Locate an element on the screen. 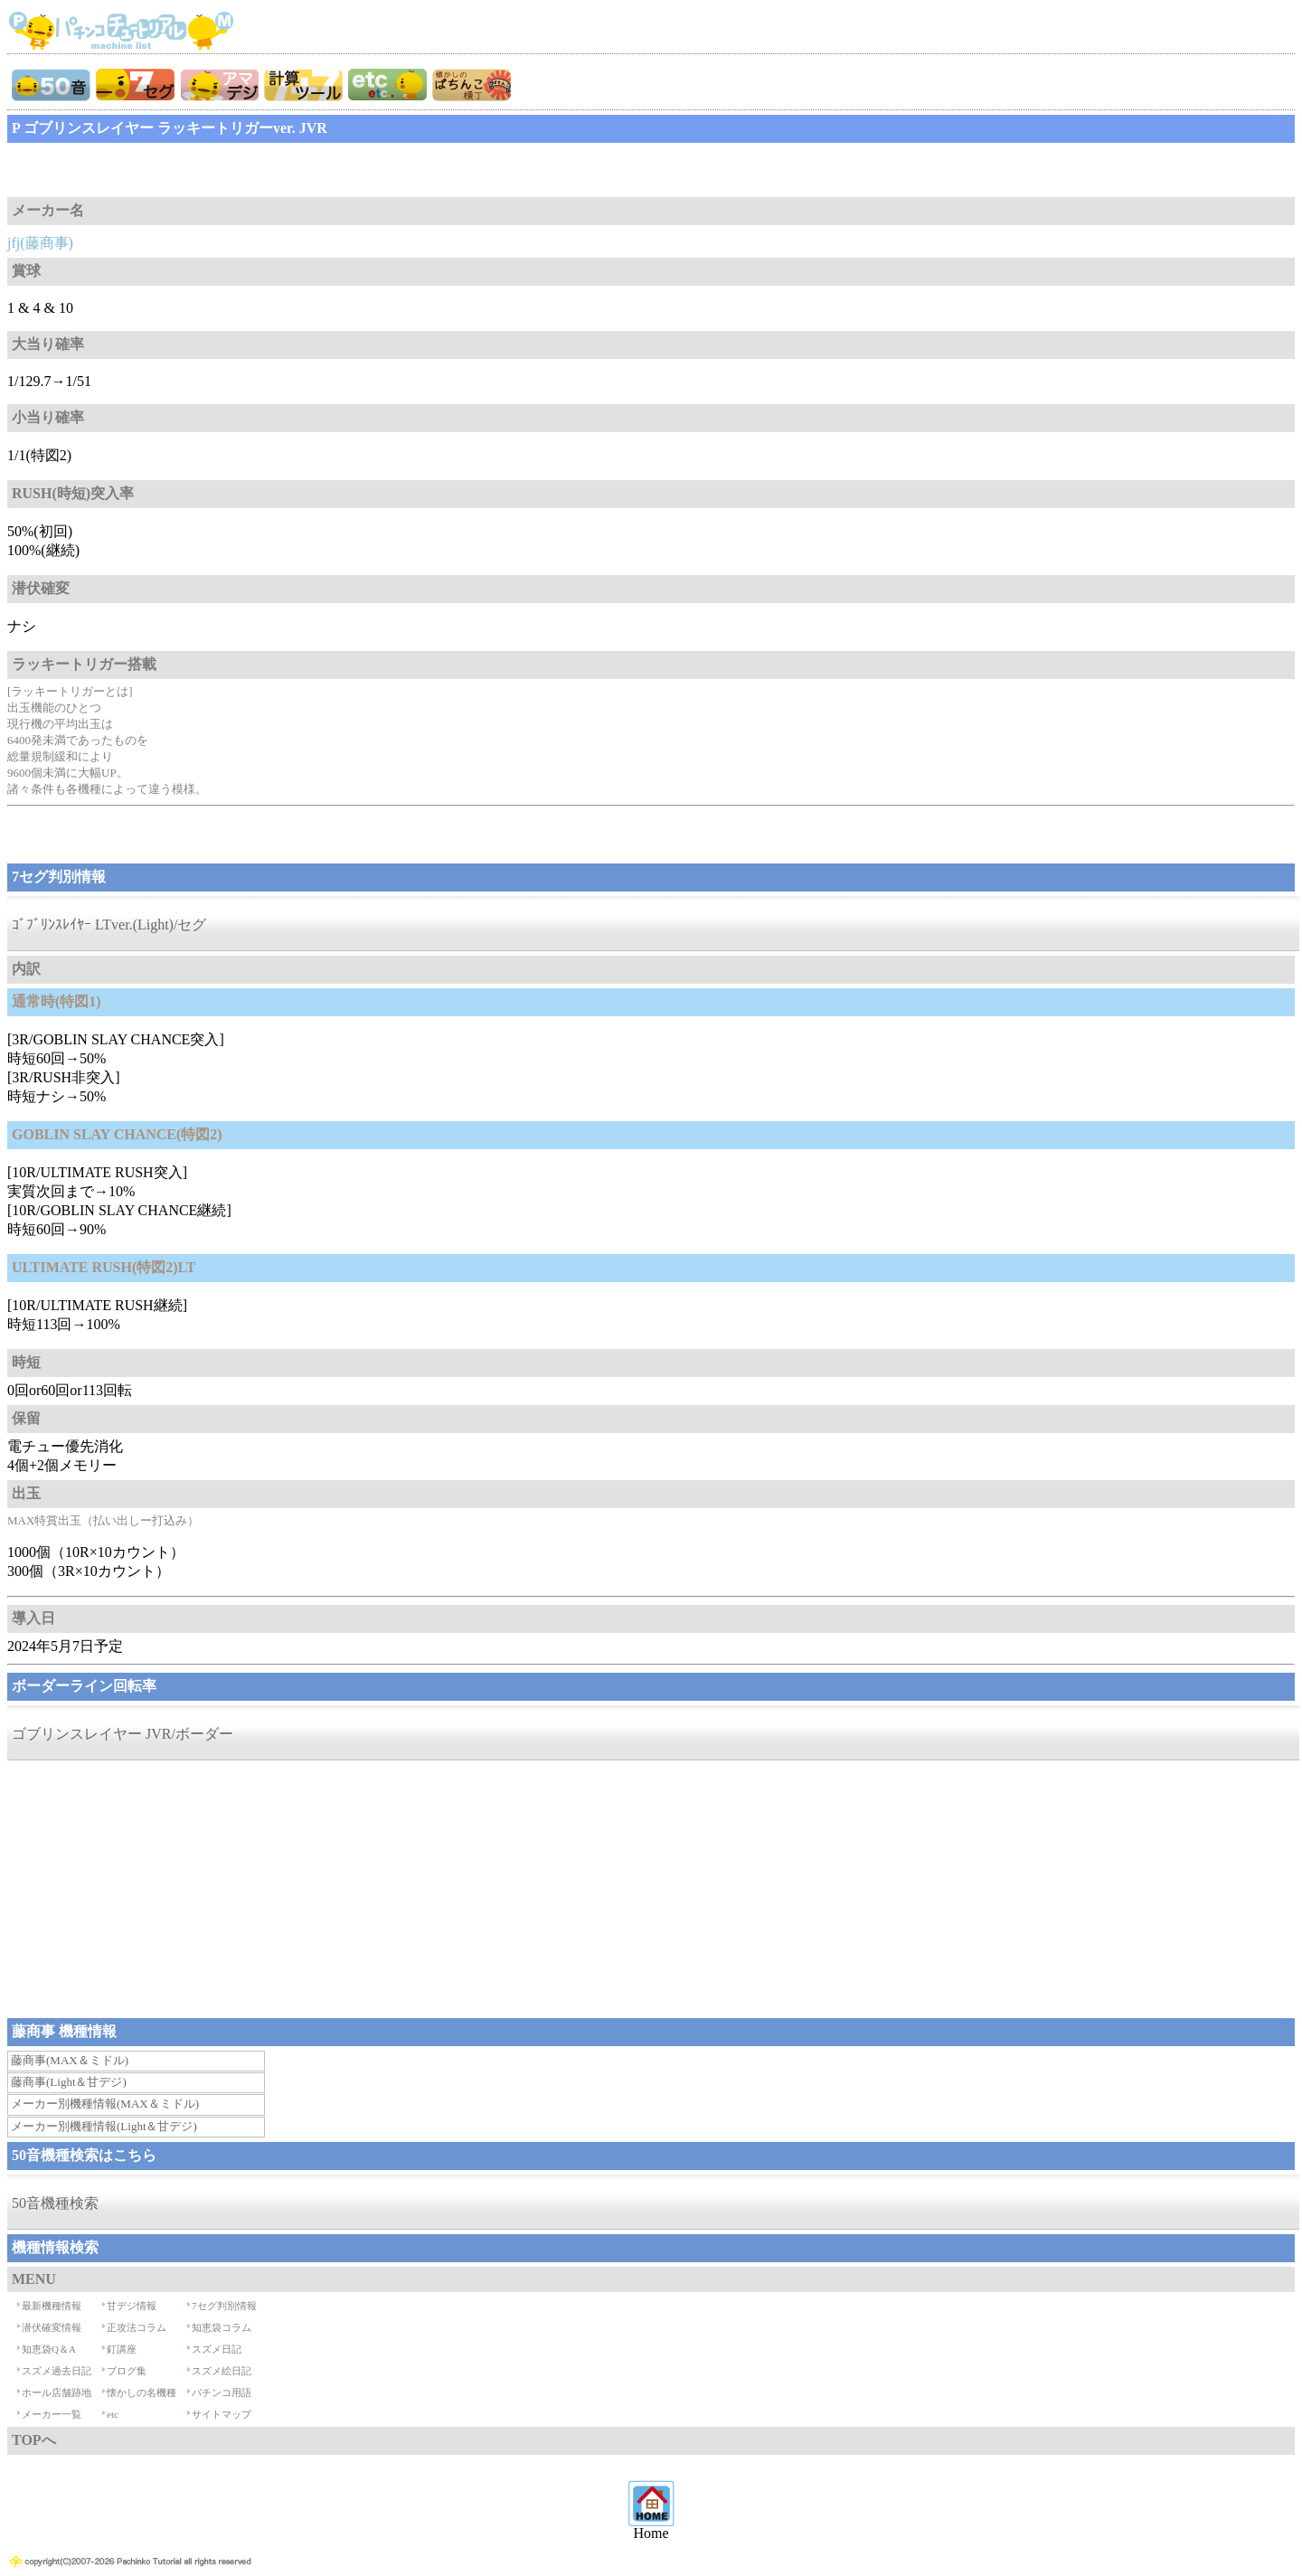 This screenshot has width=1302, height=2576. スズメ過去日記 is located at coordinates (56, 2370).